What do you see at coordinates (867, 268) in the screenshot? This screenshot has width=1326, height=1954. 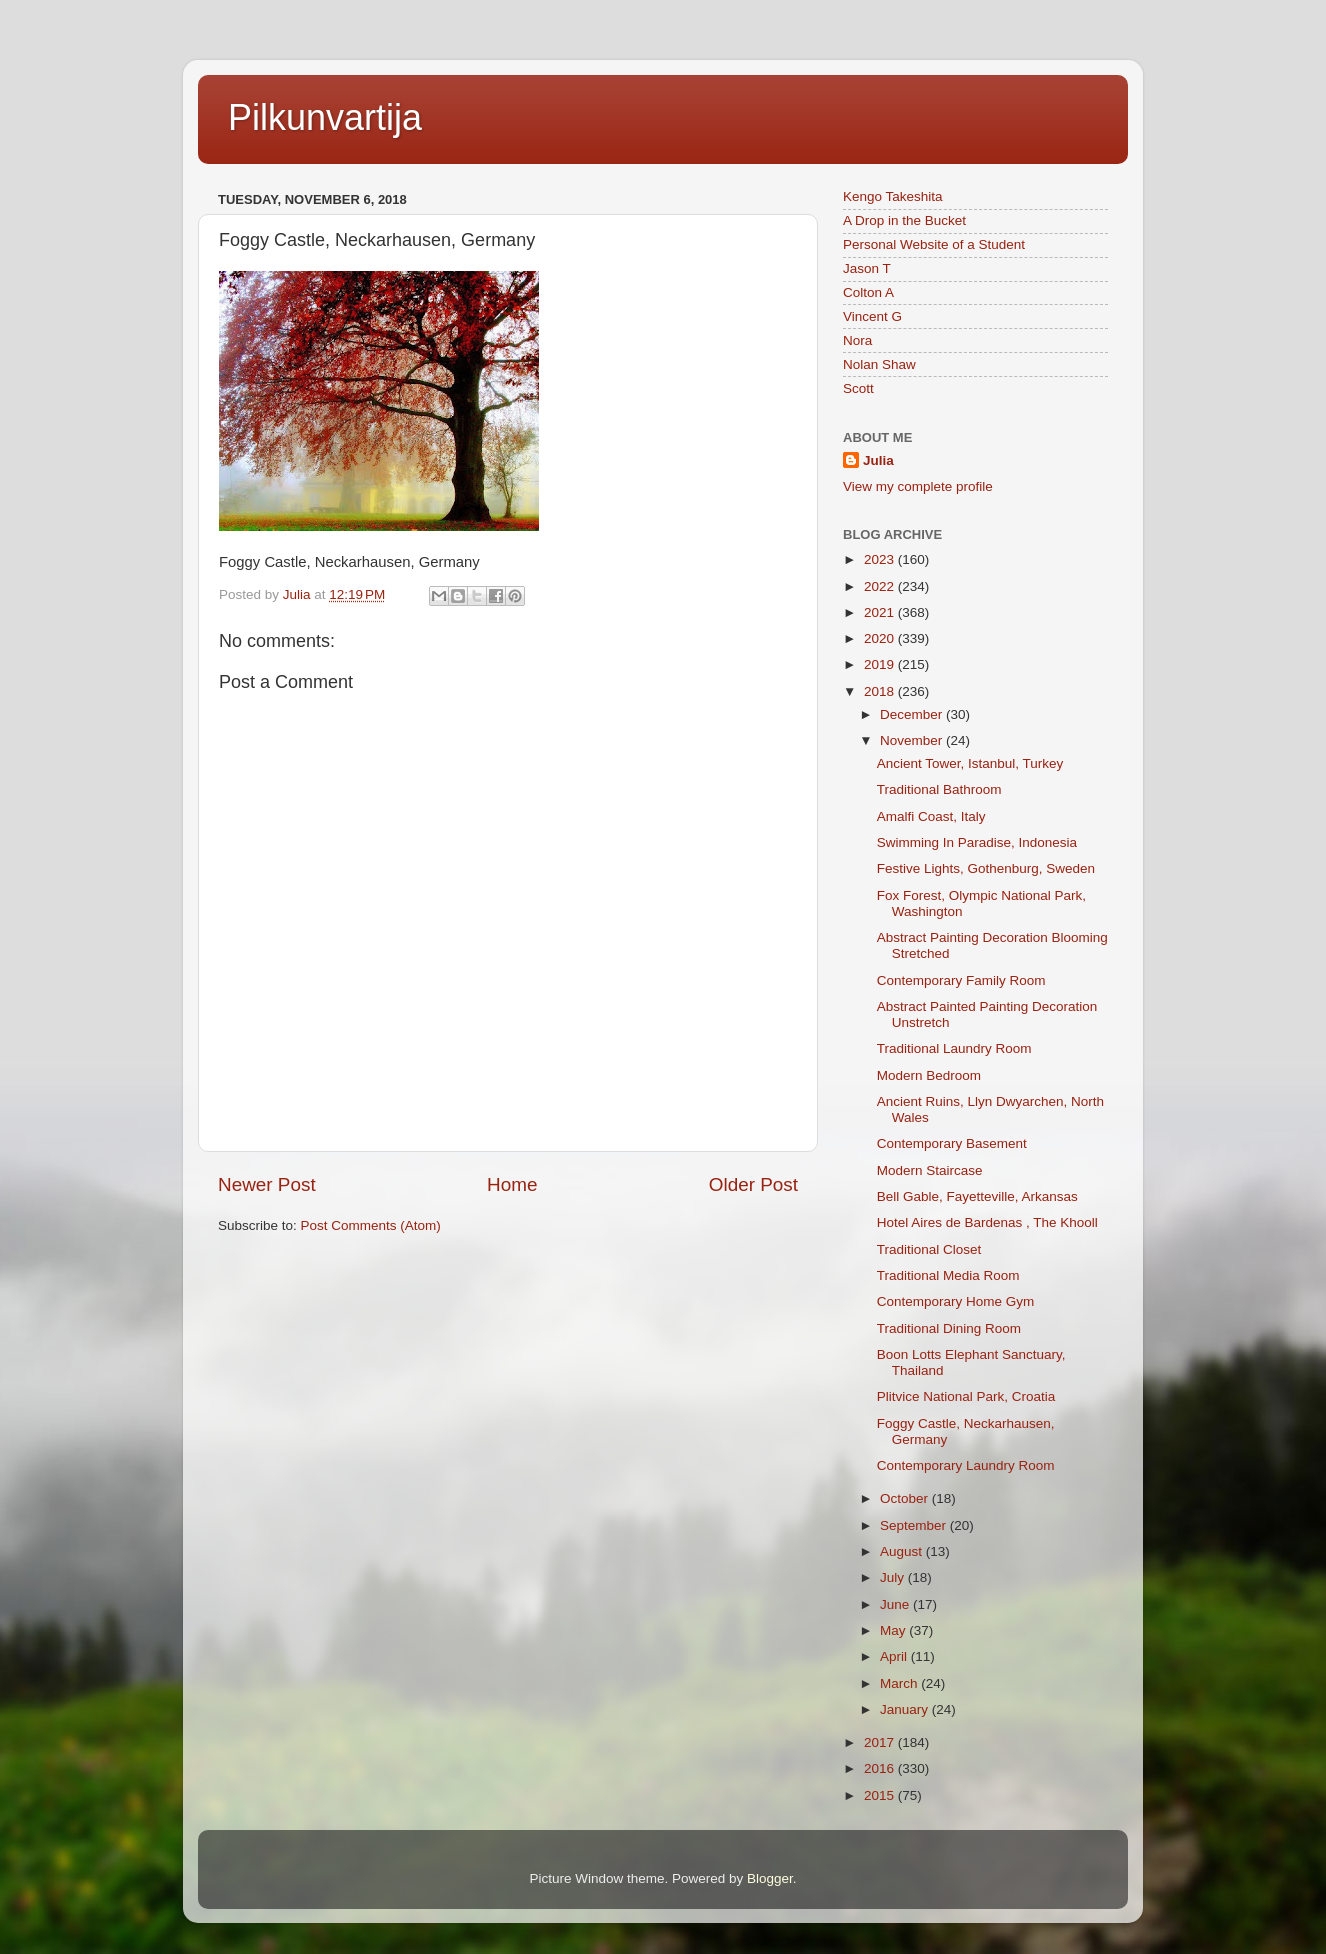 I see `Jason T` at bounding box center [867, 268].